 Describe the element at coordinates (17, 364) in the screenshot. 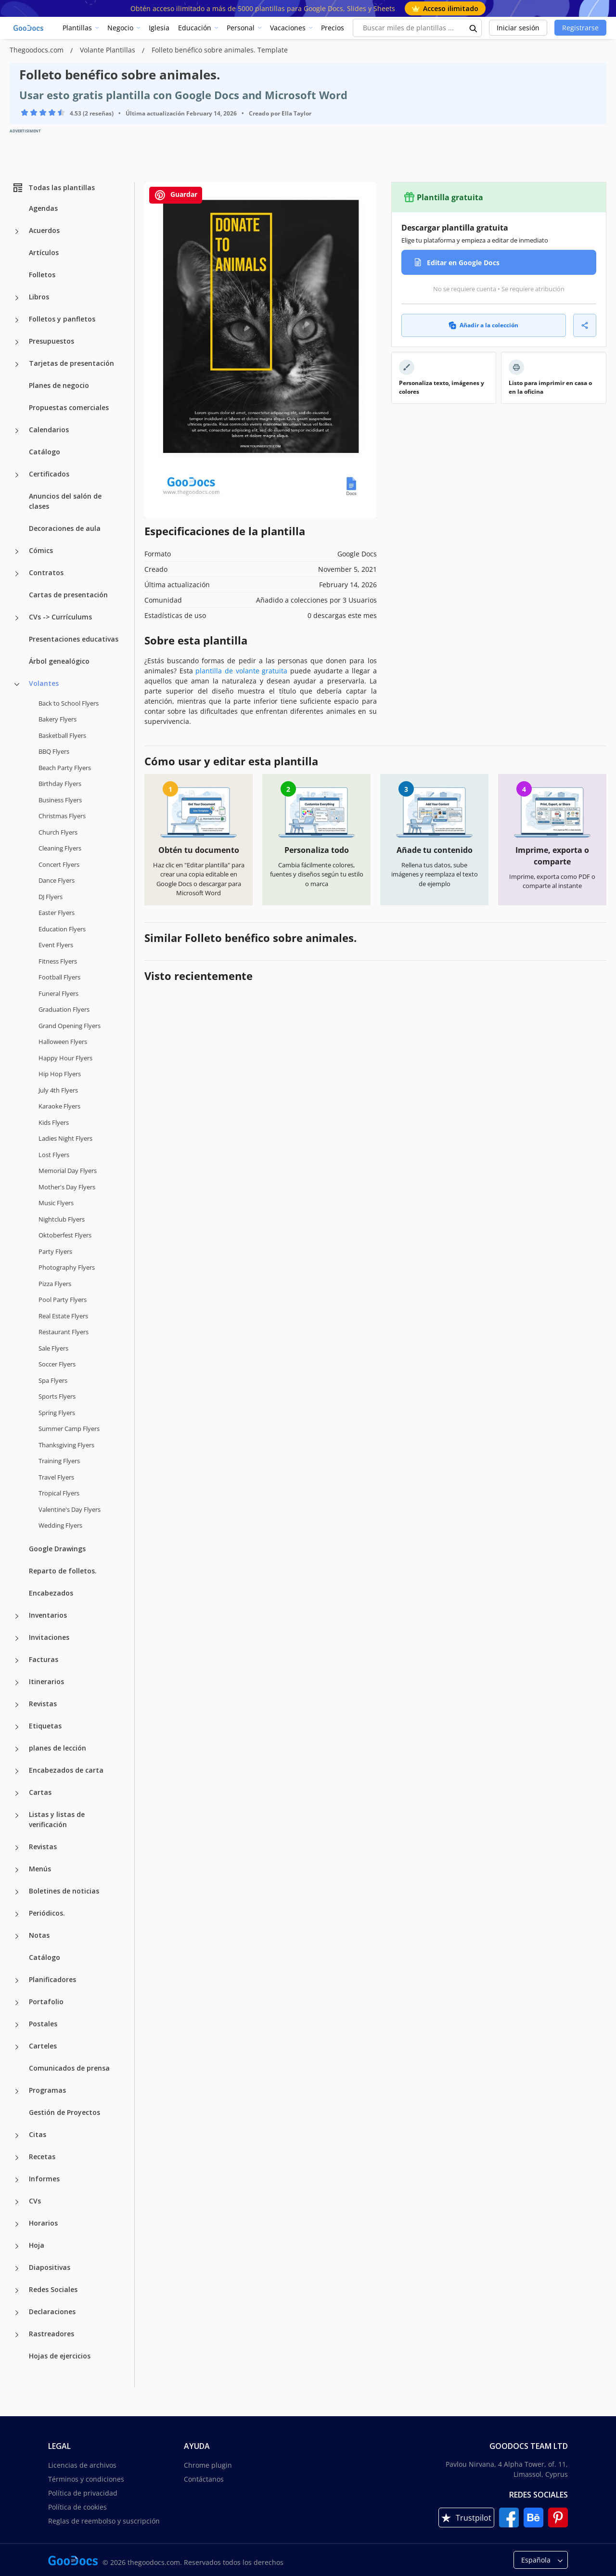

I see `[Tarjetas de presentación more categories]` at that location.